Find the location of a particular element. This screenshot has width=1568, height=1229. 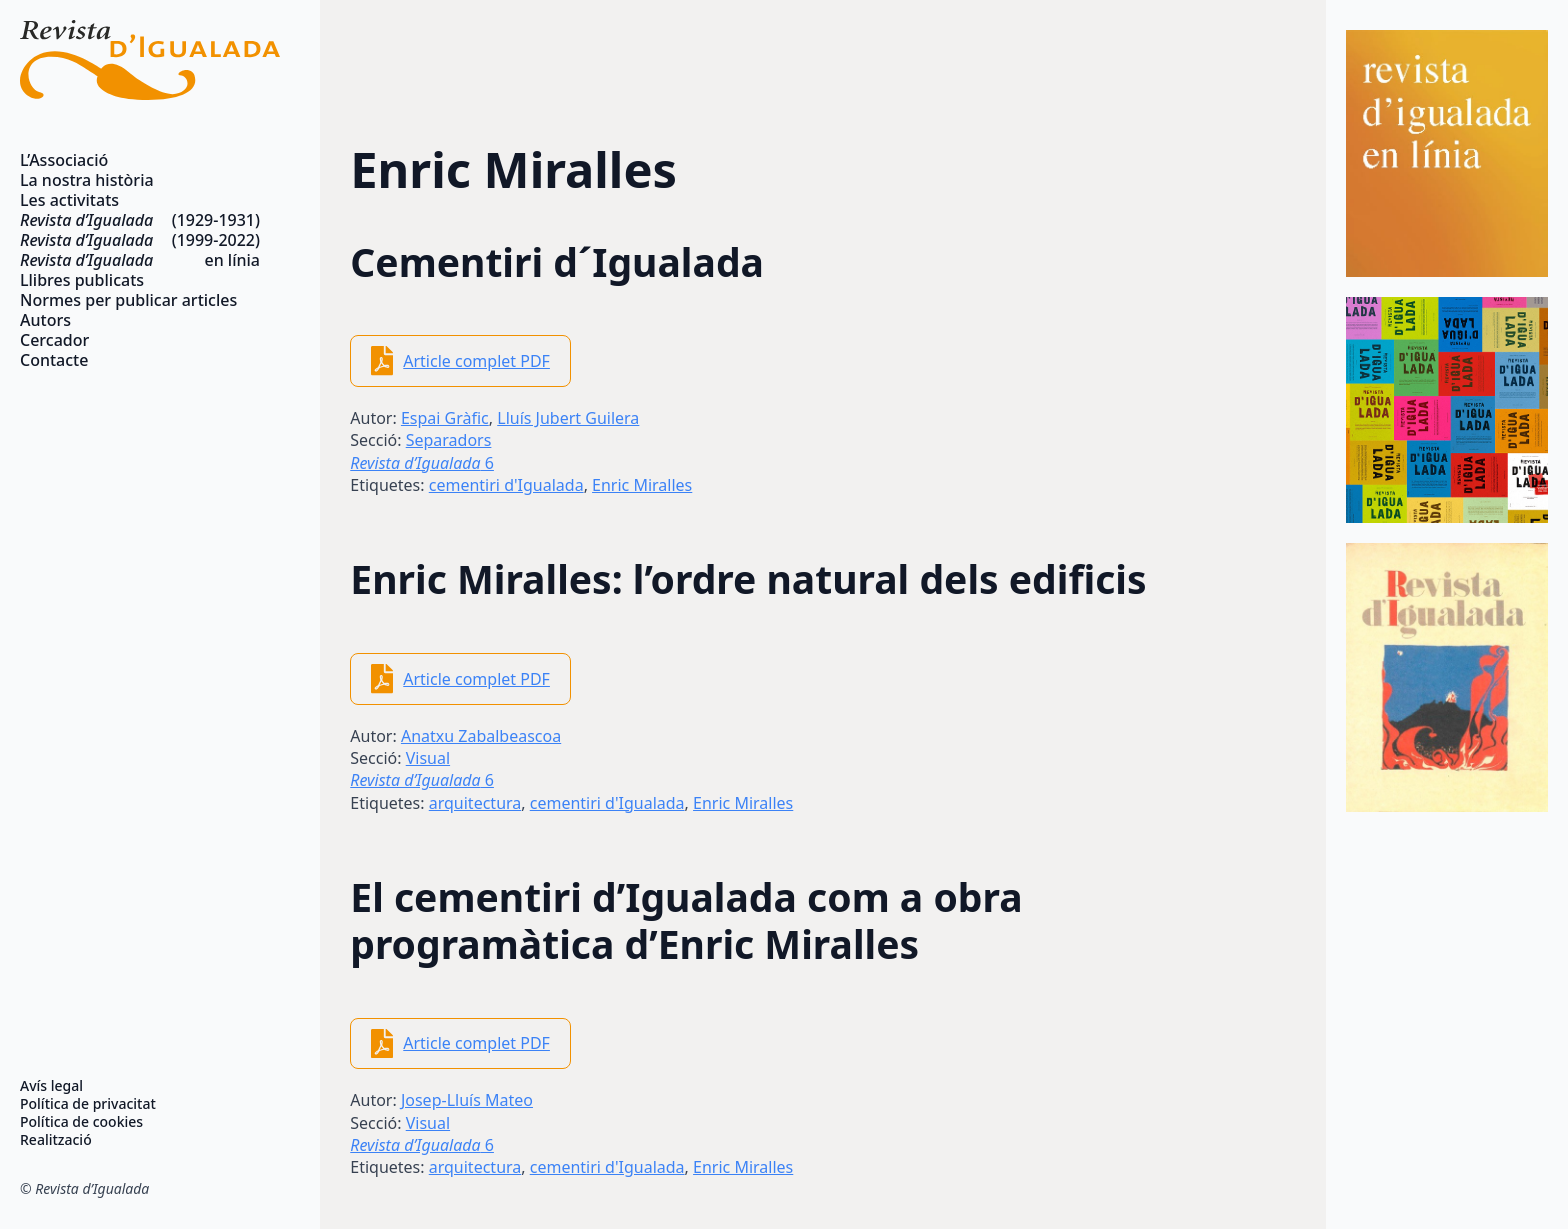

Separadors is located at coordinates (449, 440).